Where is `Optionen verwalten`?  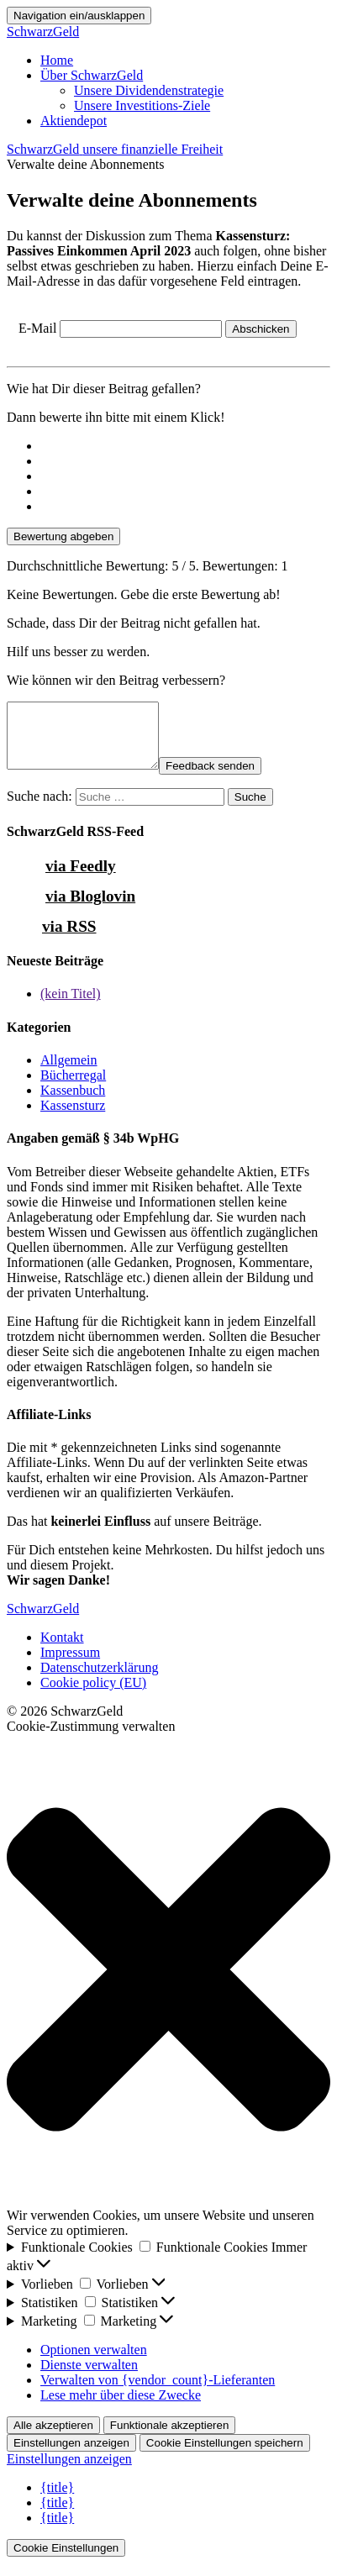 Optionen verwalten is located at coordinates (93, 2362).